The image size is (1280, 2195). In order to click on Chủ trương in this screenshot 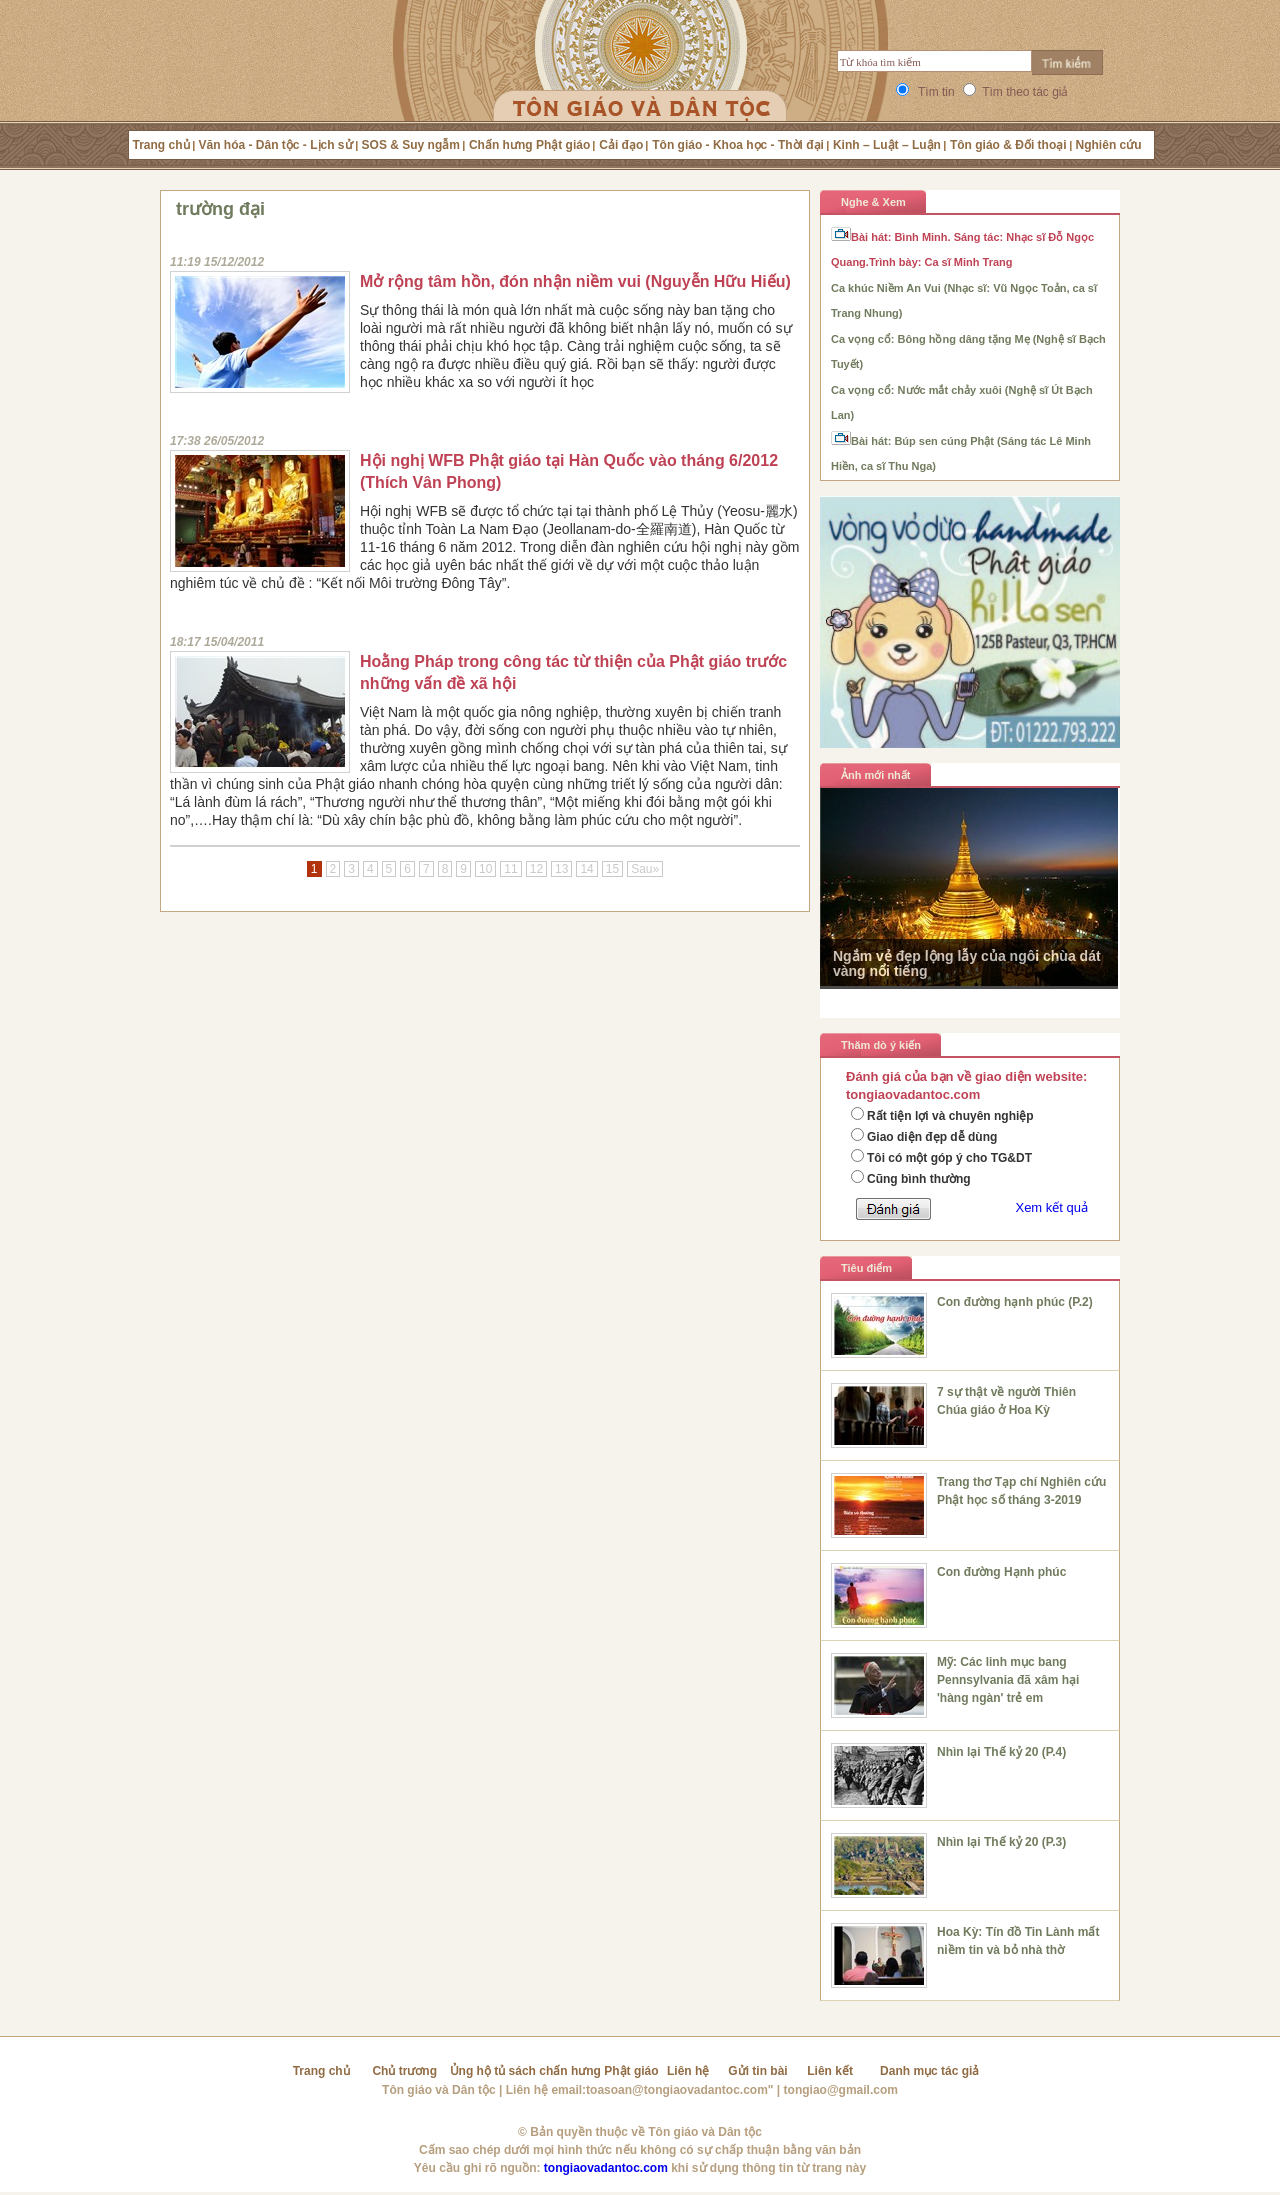, I will do `click(404, 2071)`.